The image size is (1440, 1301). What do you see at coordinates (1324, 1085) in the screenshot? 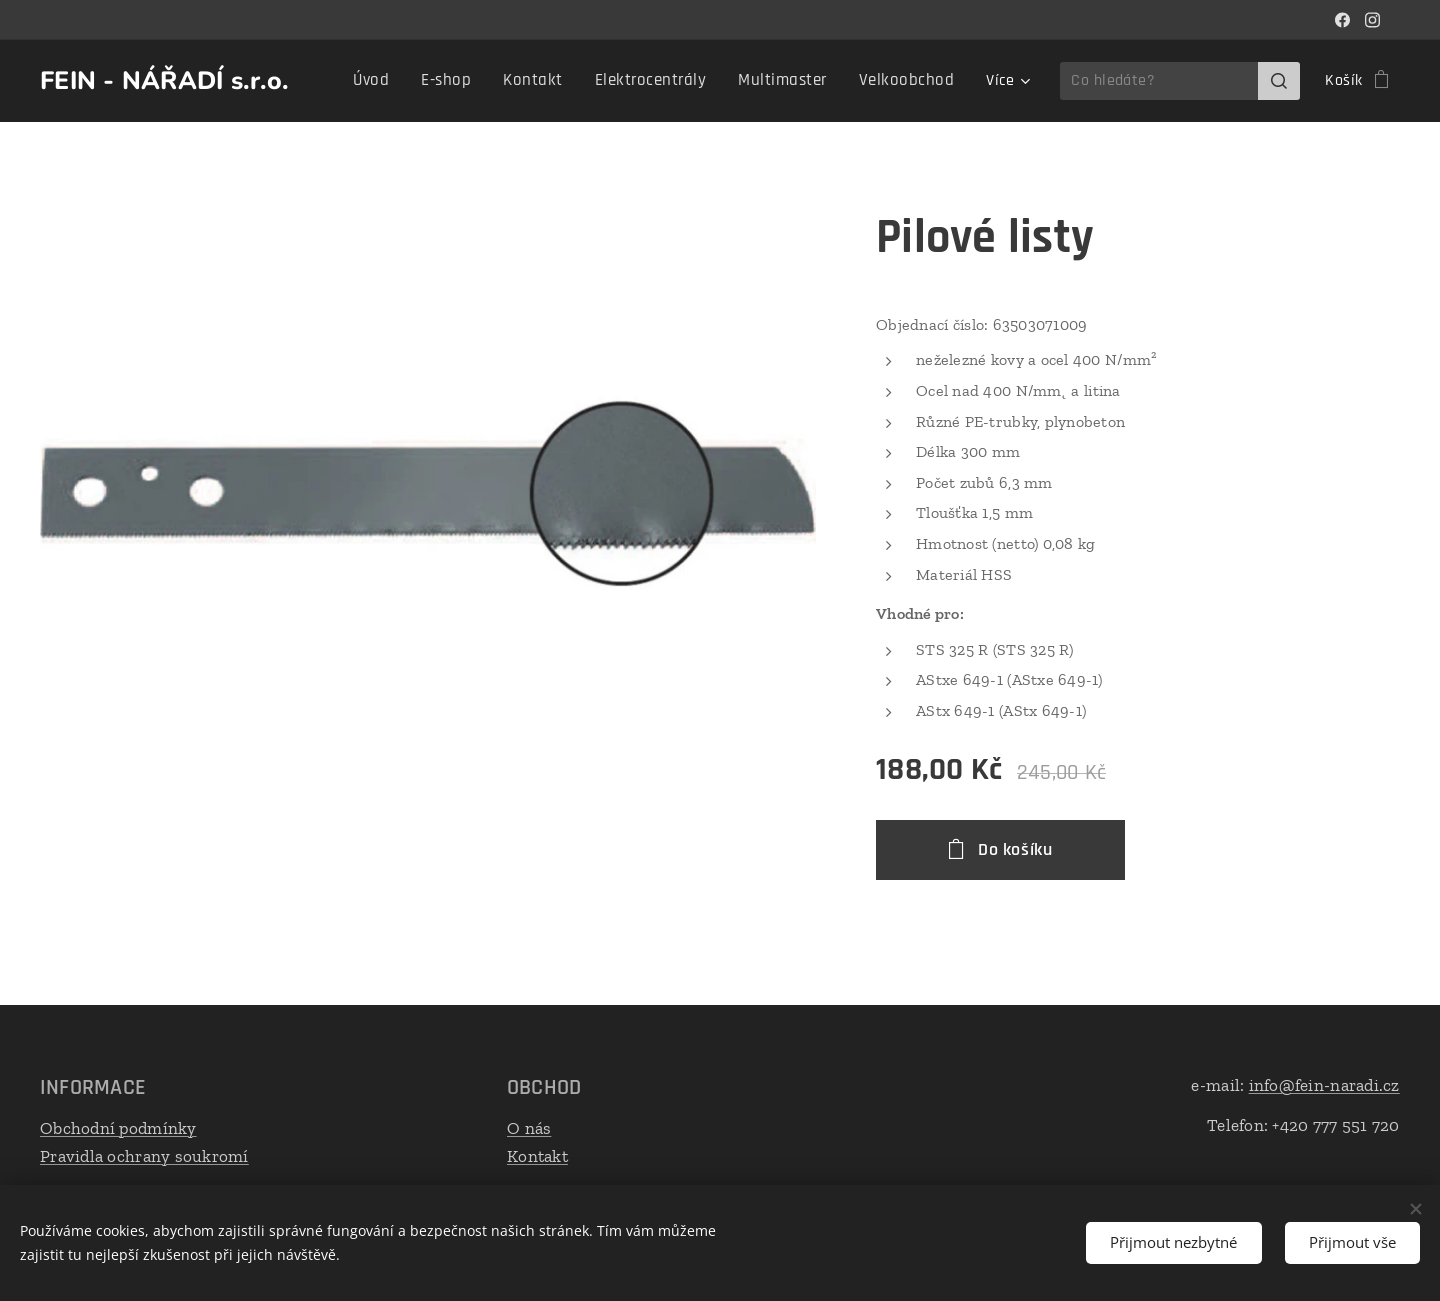
I see `info@fein-naradi.cz` at bounding box center [1324, 1085].